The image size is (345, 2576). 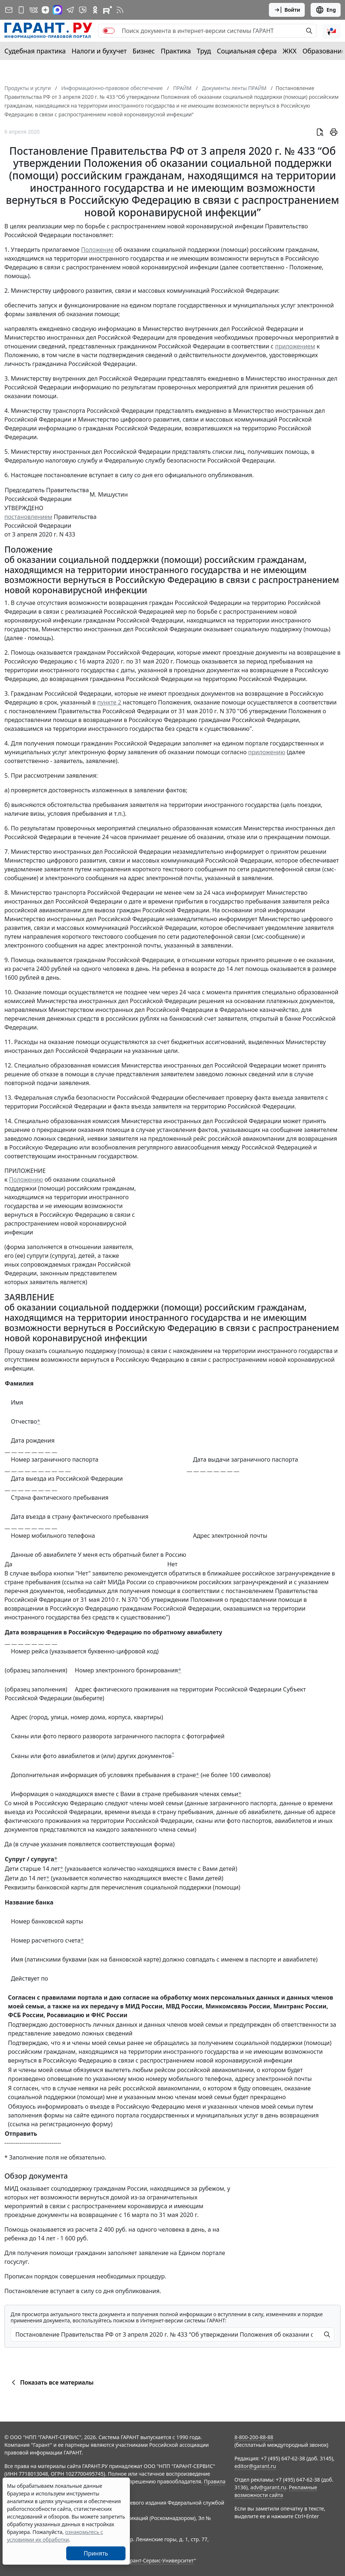 What do you see at coordinates (109, 702) in the screenshot?
I see `пункте 2` at bounding box center [109, 702].